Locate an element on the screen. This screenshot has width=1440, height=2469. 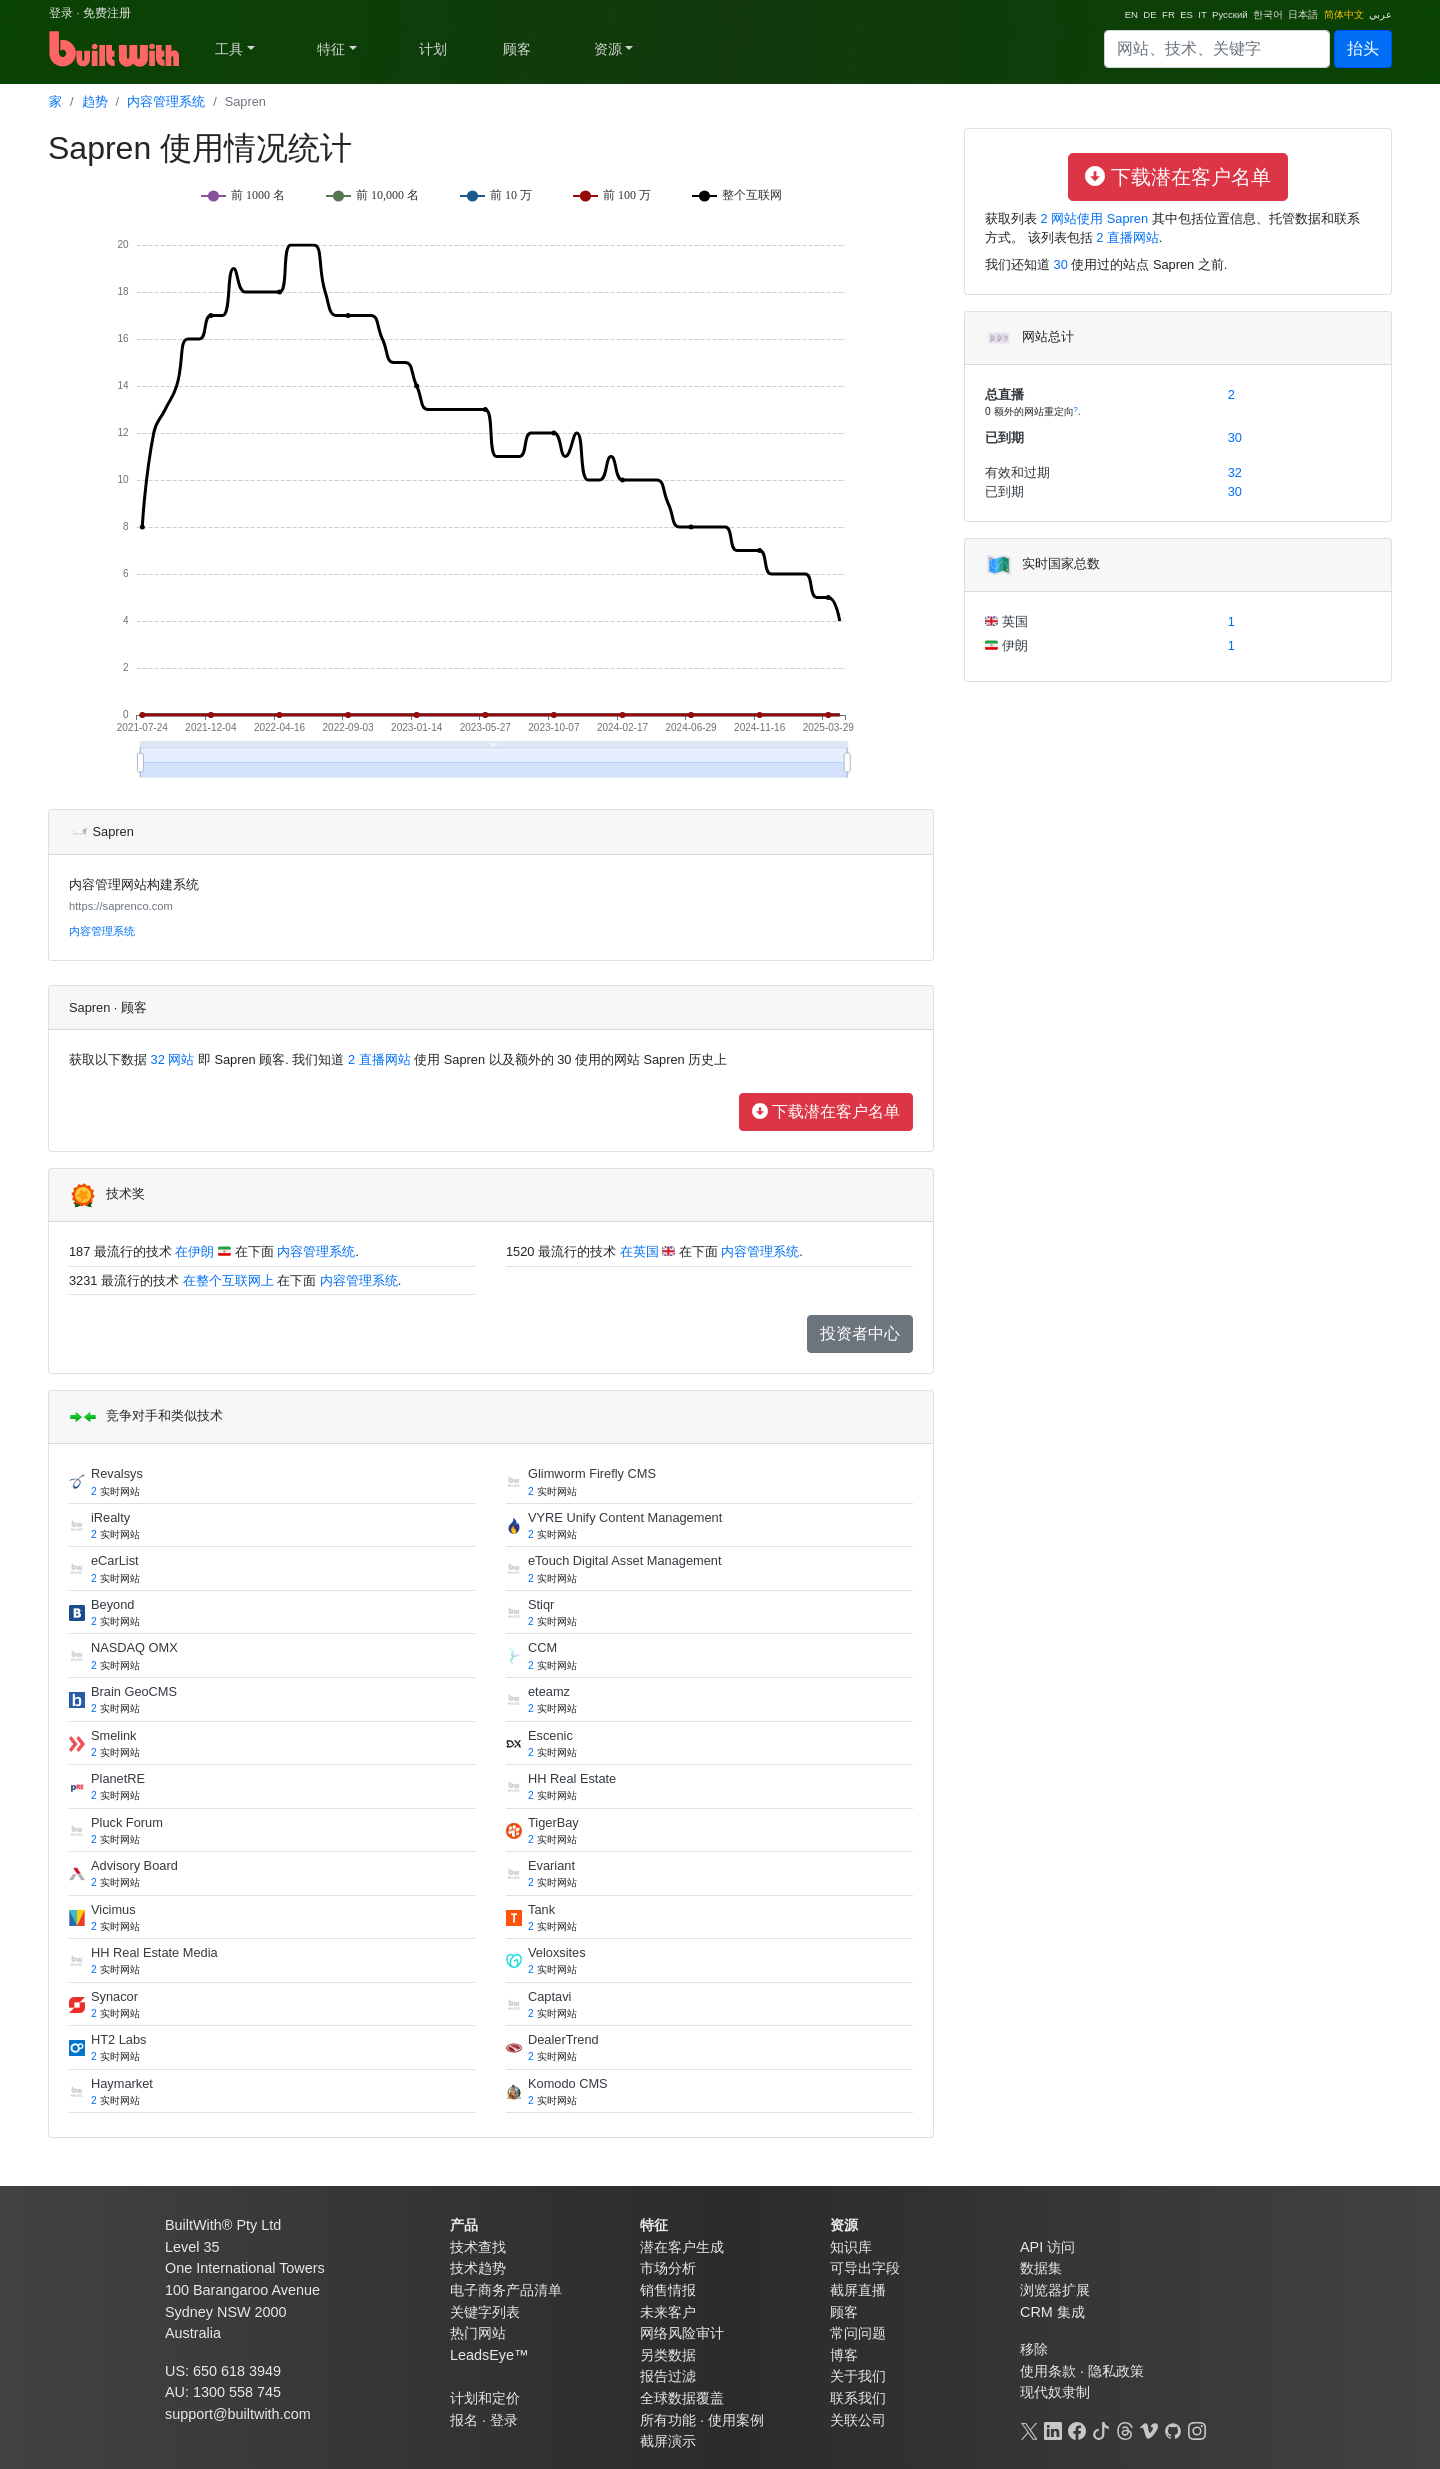
市场分析 is located at coordinates (668, 2268).